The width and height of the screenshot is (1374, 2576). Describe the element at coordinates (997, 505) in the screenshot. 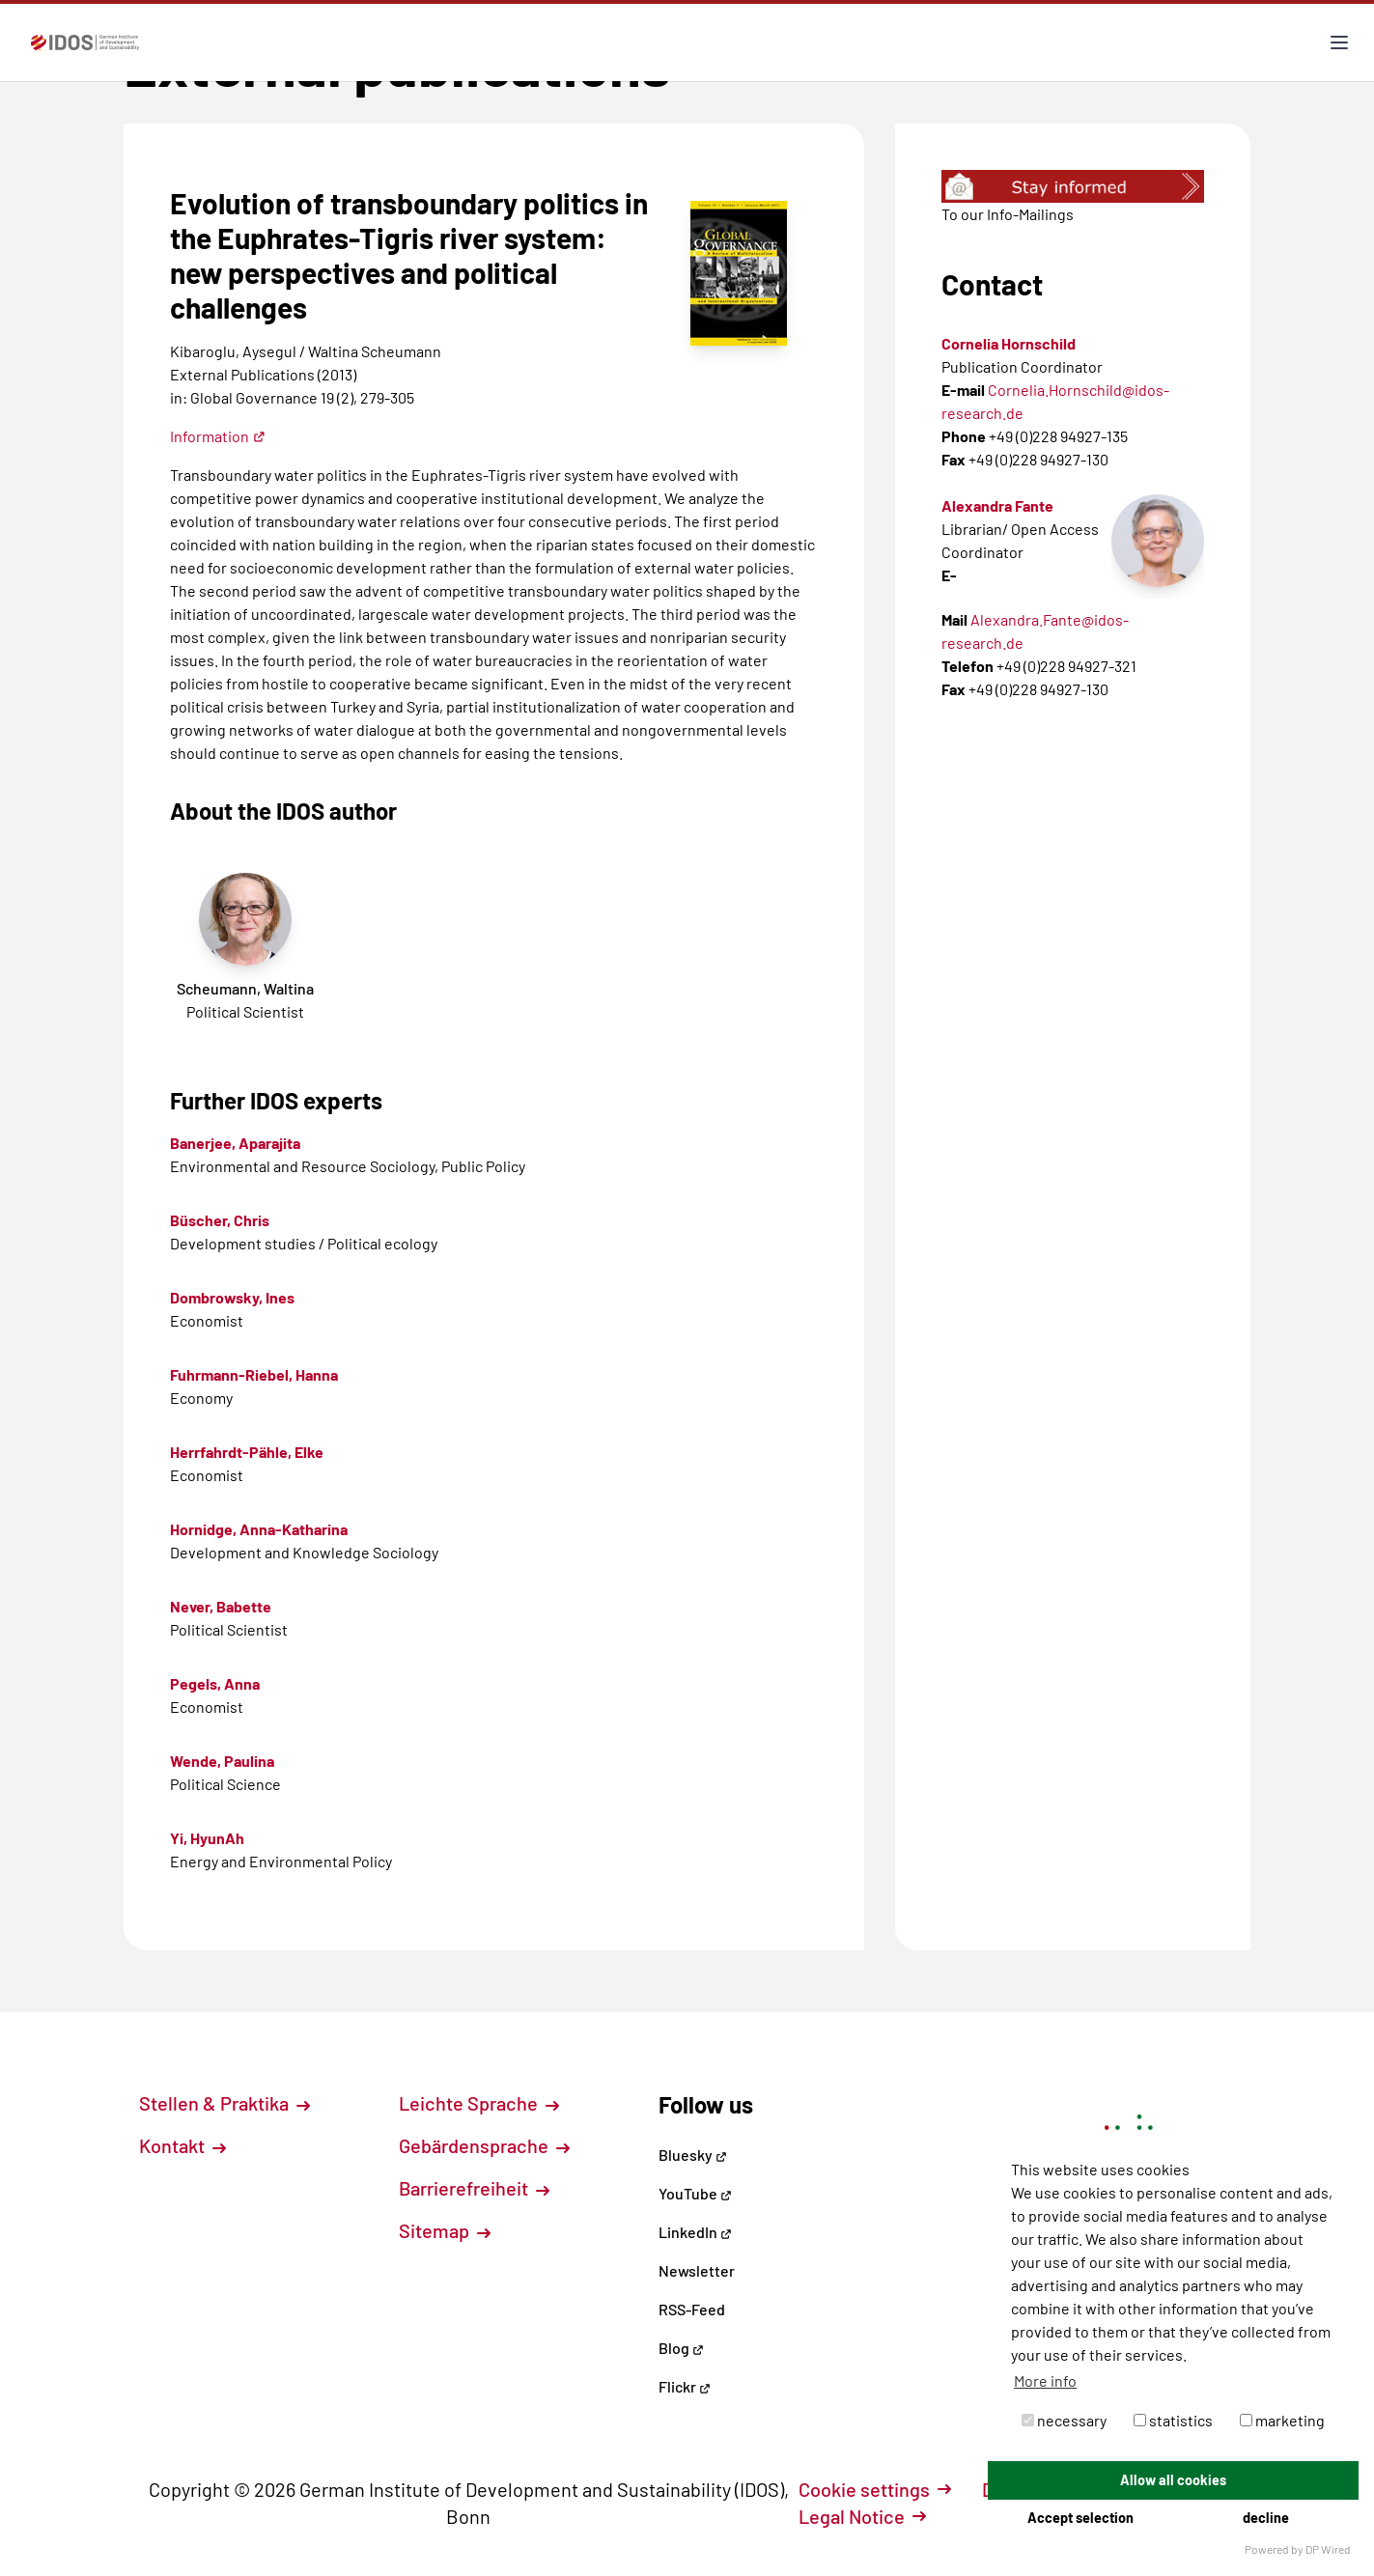

I see `Alexandra Fante` at that location.